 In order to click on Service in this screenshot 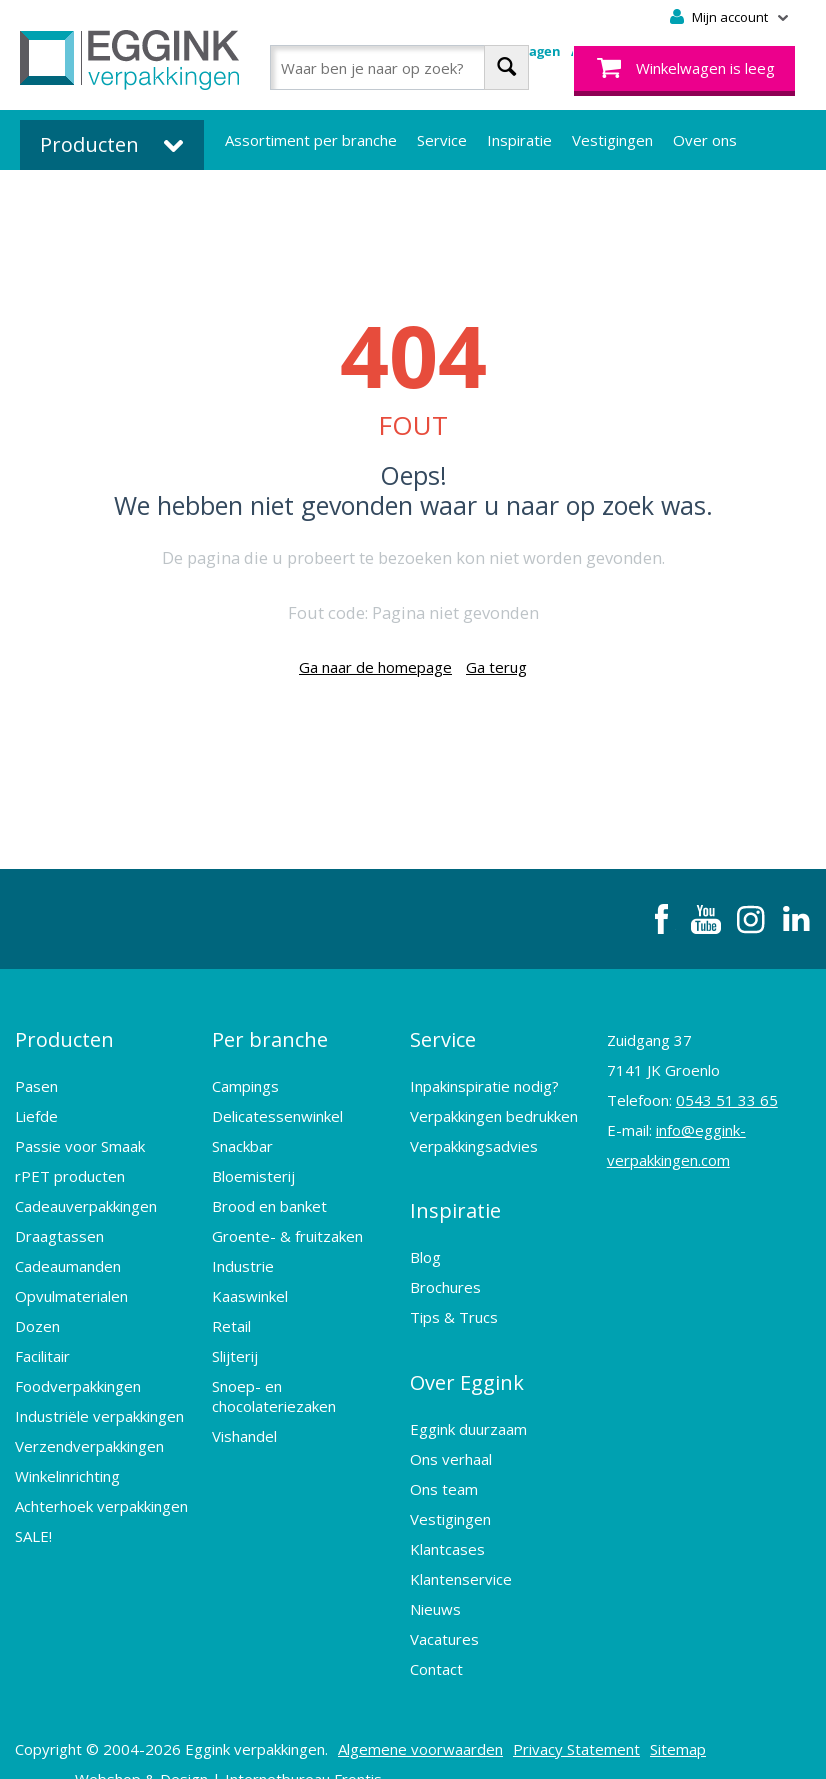, I will do `click(442, 140)`.